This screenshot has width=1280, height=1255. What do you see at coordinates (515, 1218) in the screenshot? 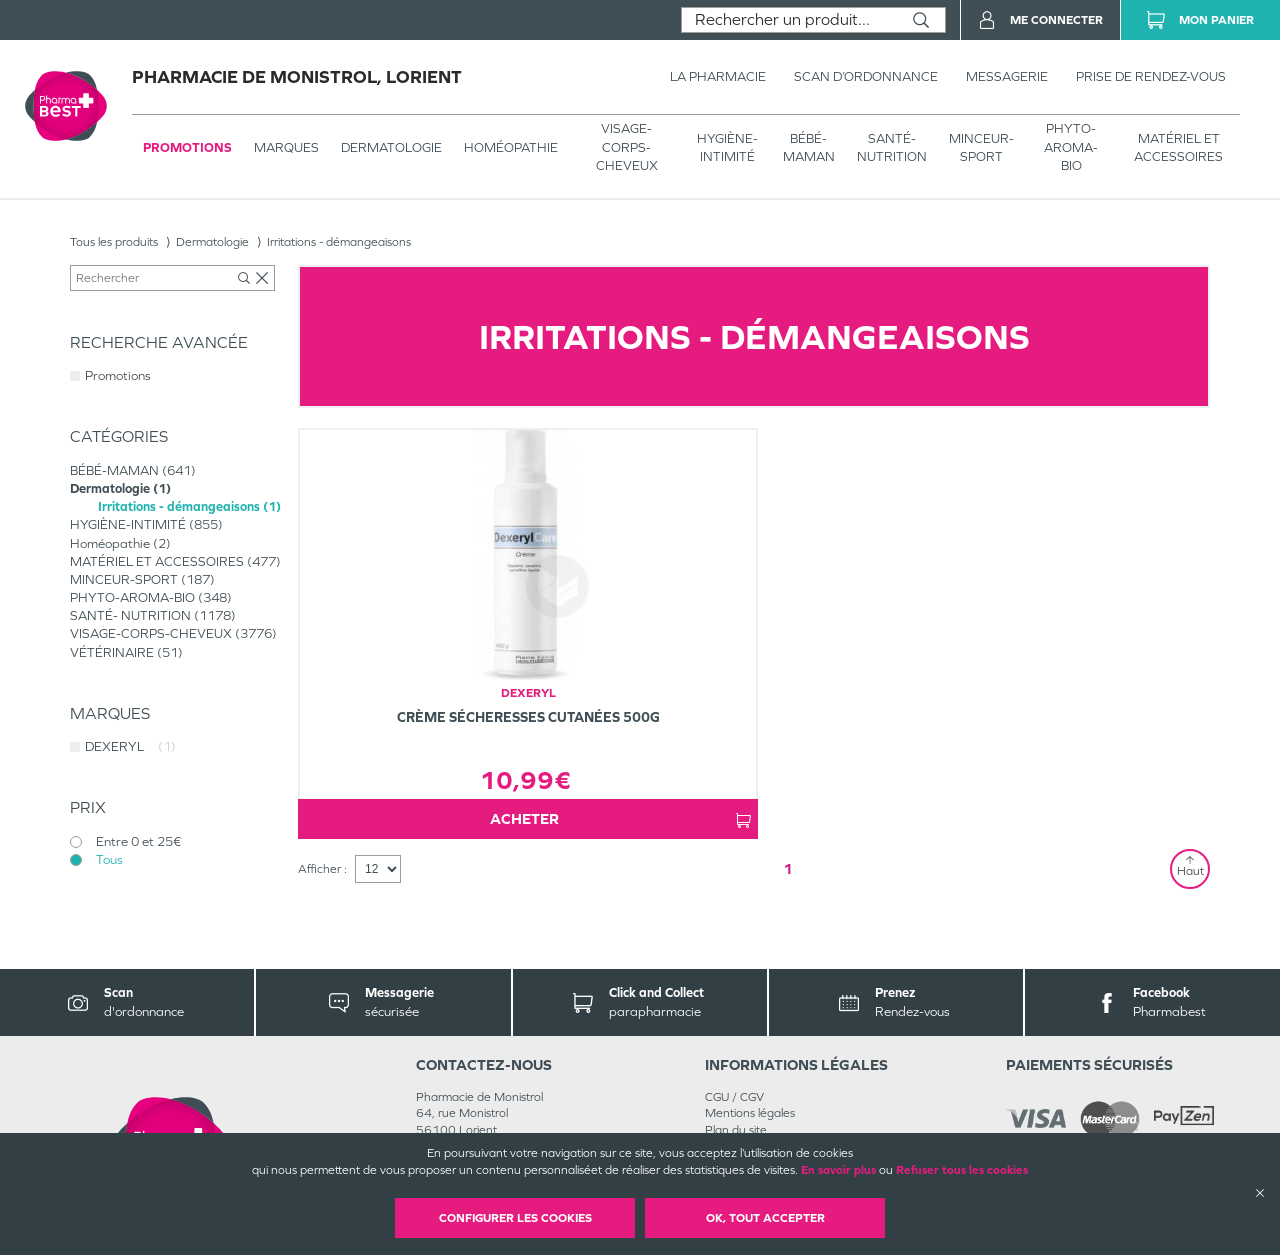
I see `Configurer les cookies` at bounding box center [515, 1218].